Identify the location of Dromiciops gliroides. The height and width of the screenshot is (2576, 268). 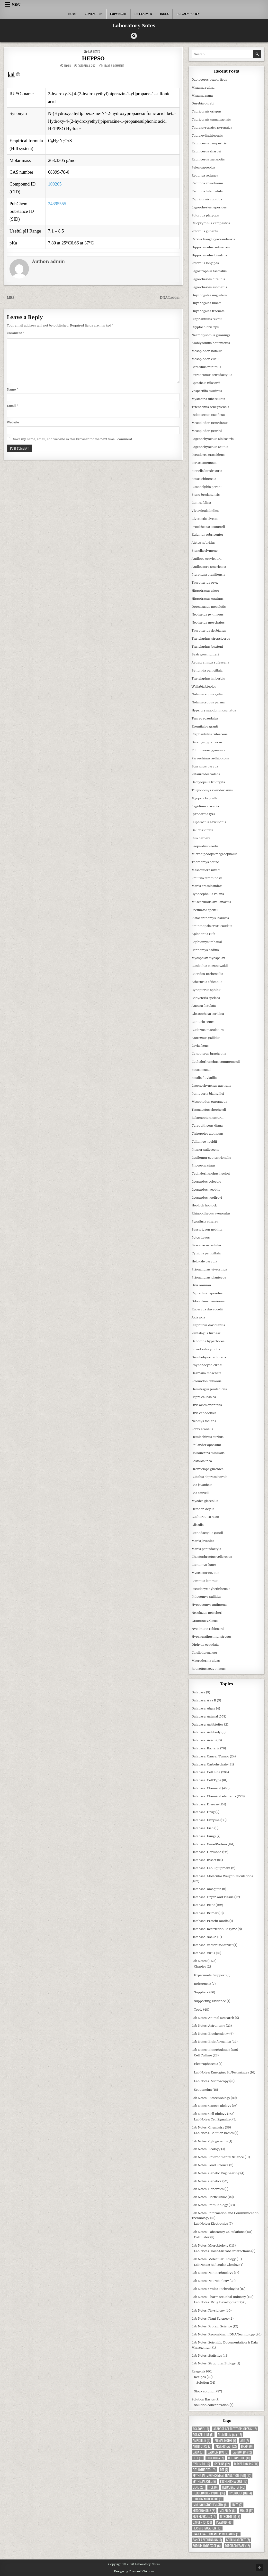
(207, 1469).